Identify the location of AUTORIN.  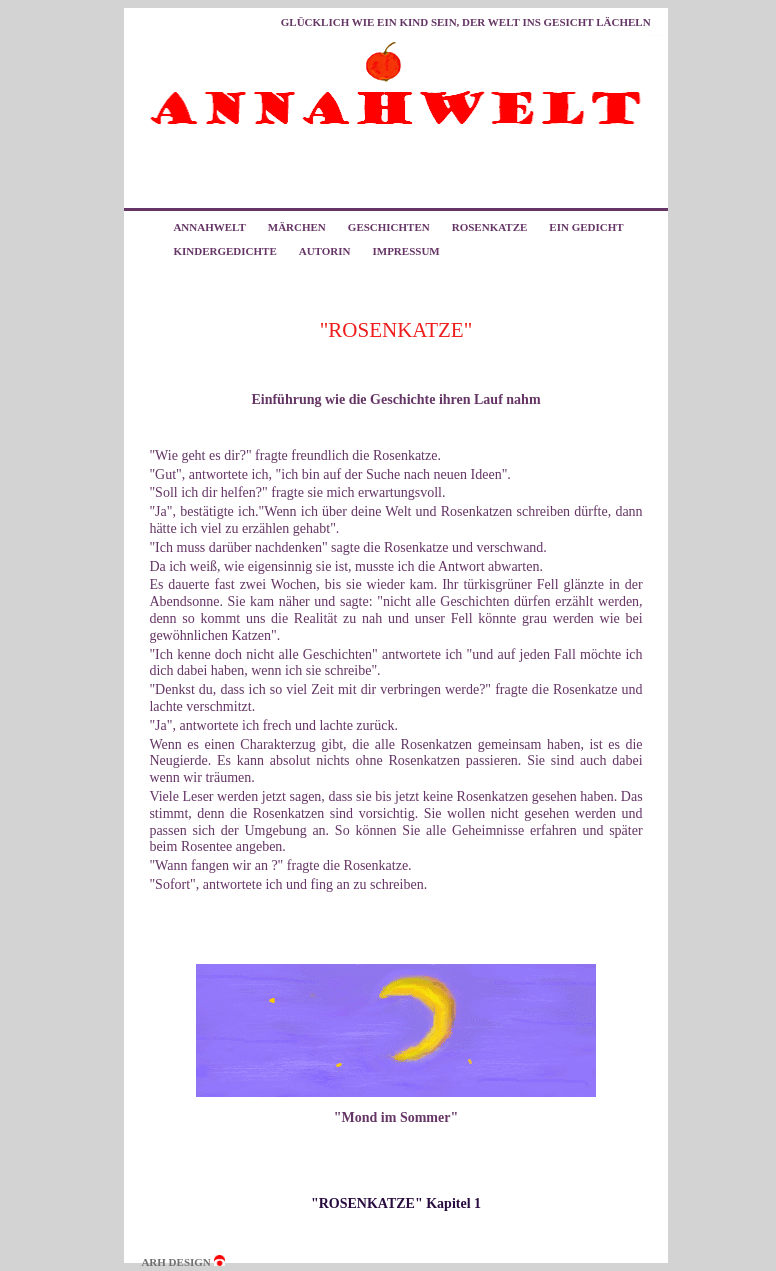
(325, 251).